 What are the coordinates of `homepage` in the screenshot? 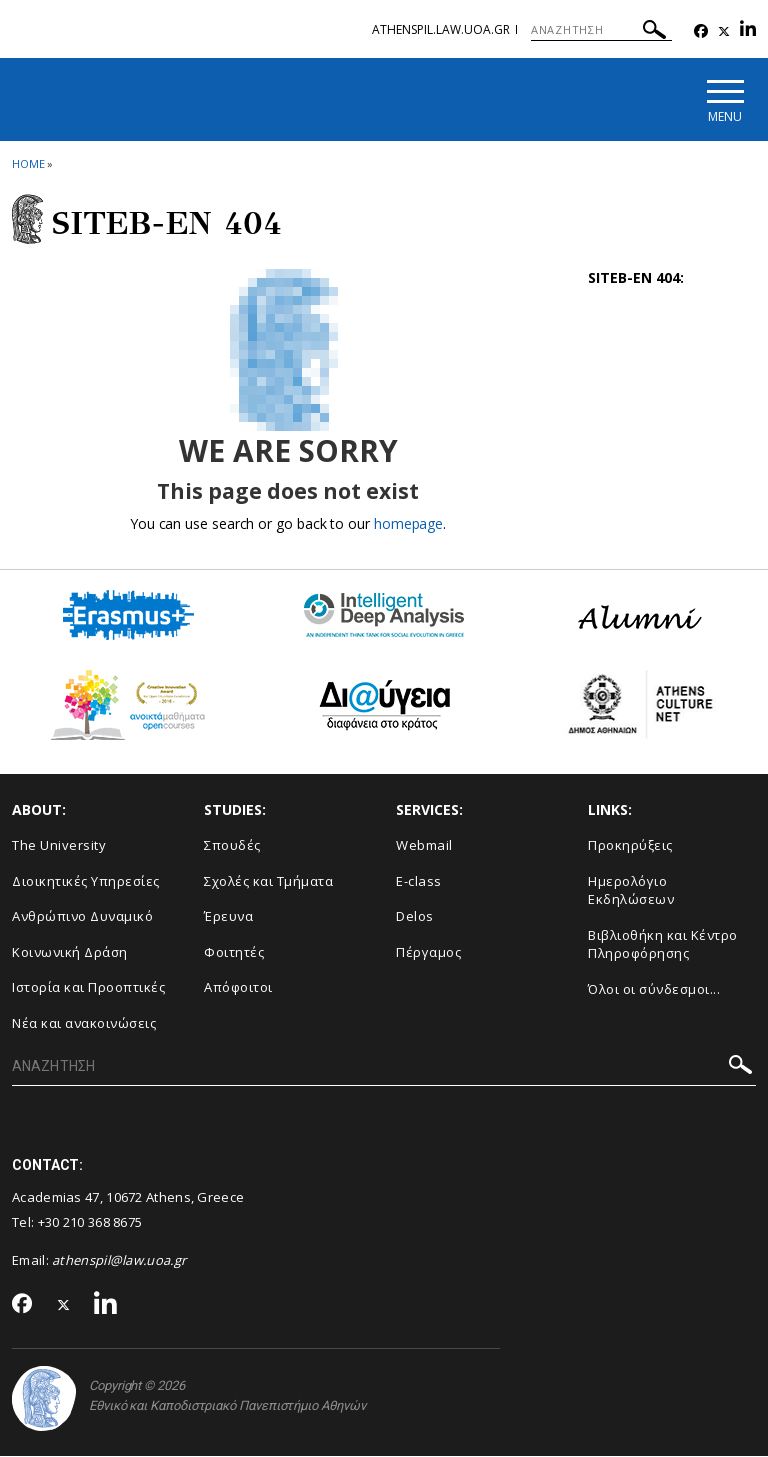 It's located at (408, 523).